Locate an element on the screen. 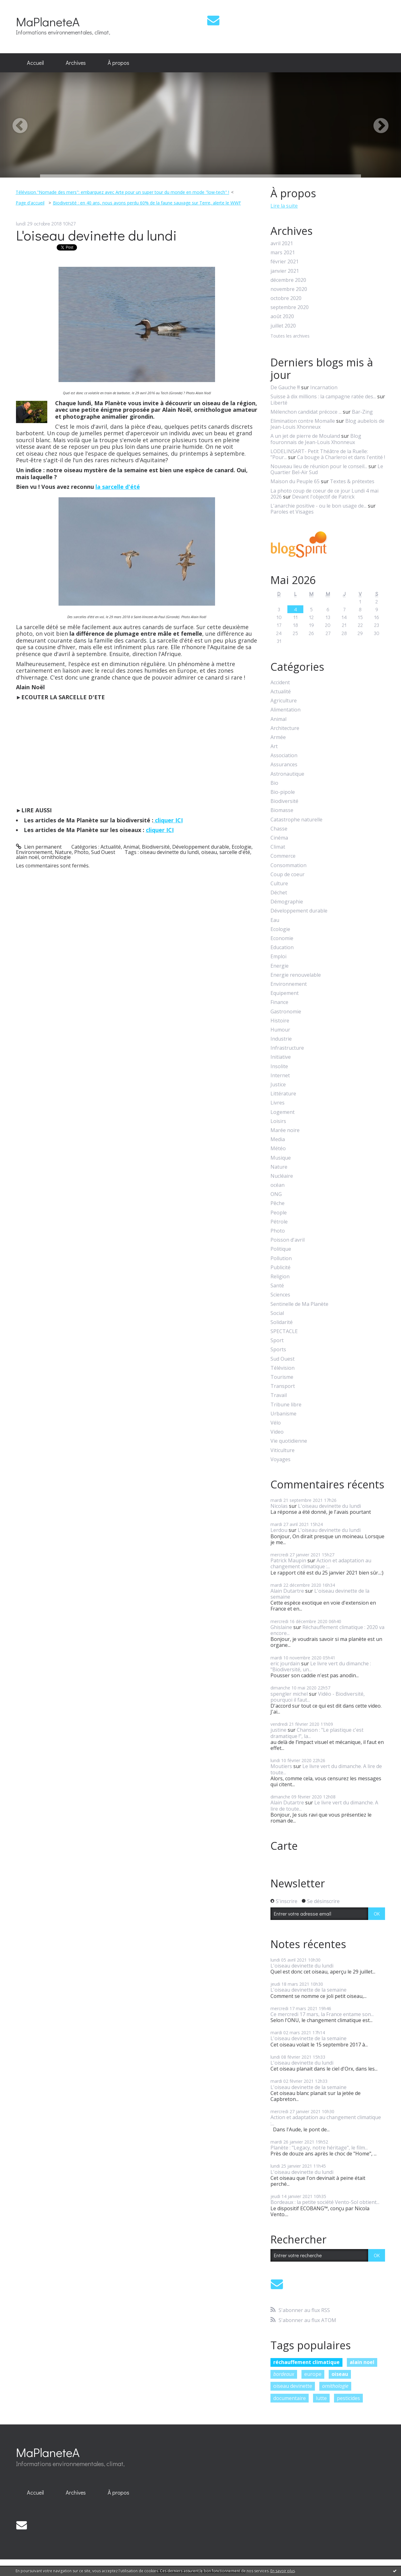 This screenshot has width=401, height=2576. Devant l'objectif de Patrick is located at coordinates (323, 496).